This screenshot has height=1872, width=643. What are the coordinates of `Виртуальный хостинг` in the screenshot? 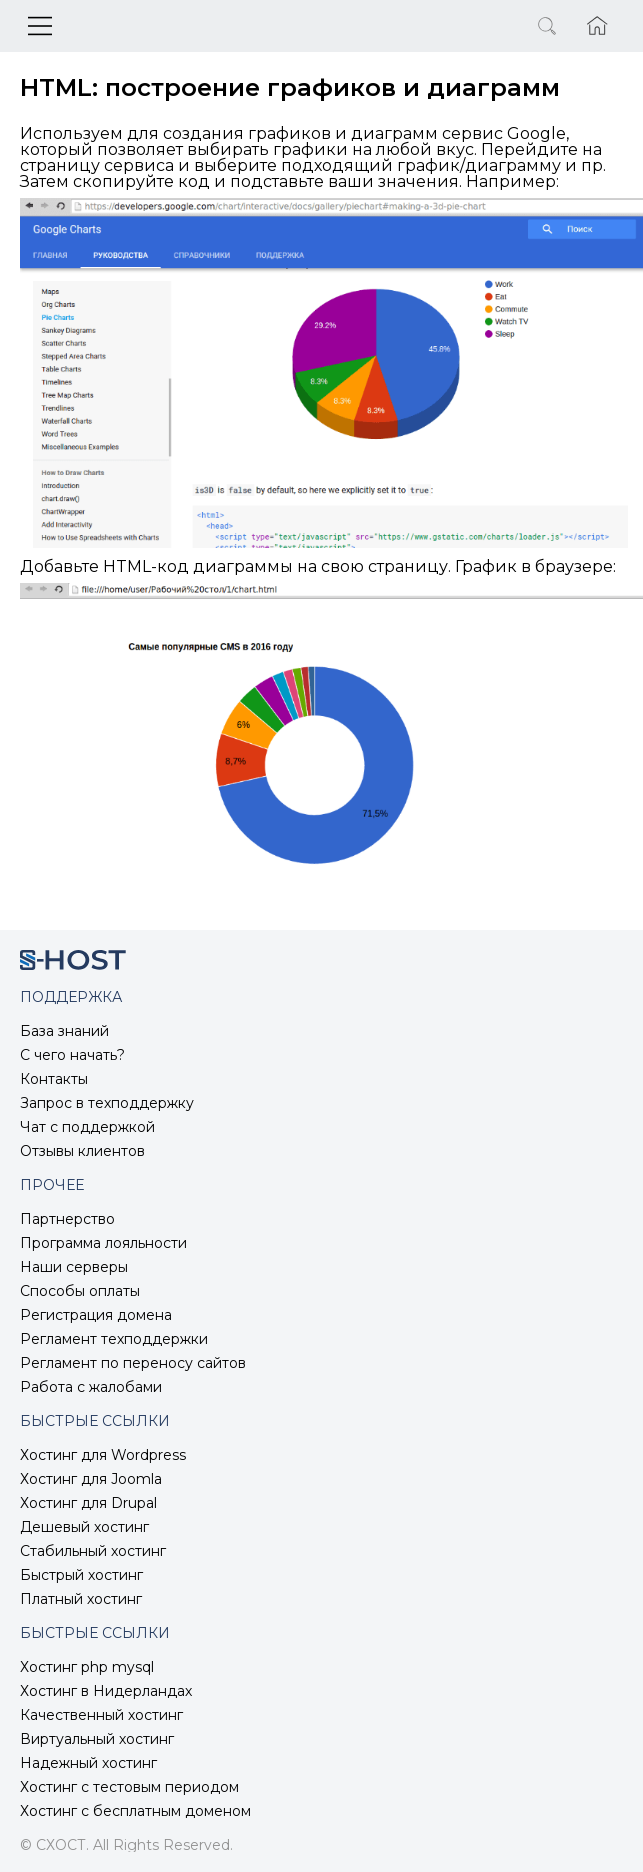 It's located at (97, 1739).